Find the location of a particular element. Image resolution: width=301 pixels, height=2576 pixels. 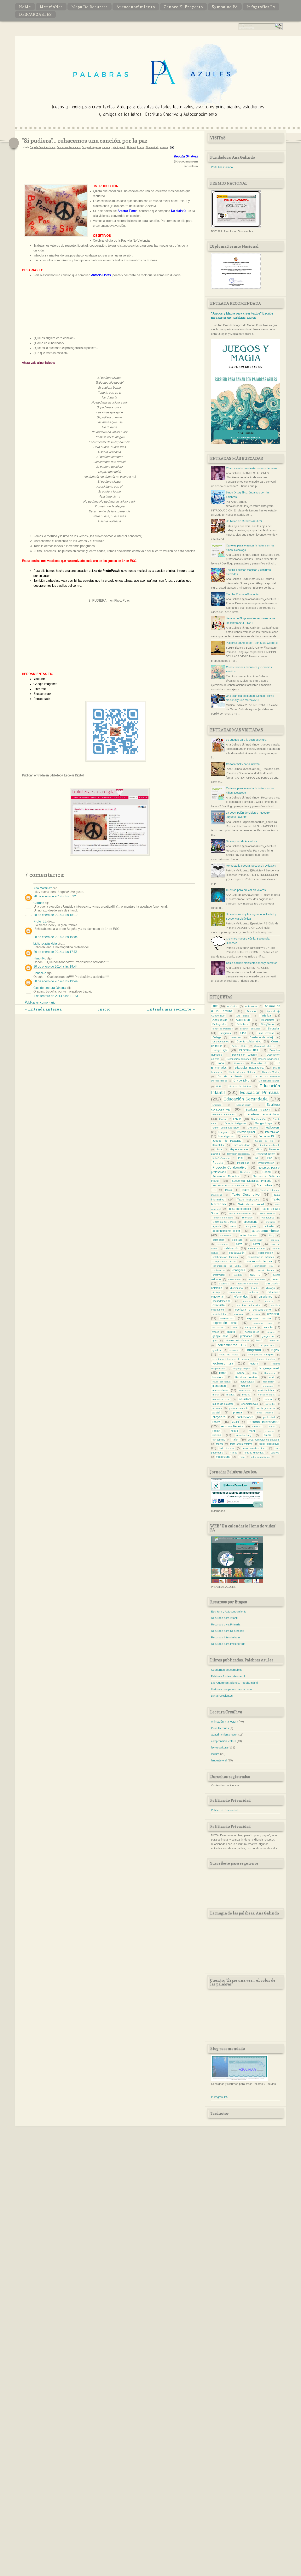

Escritura terapéutica is located at coordinates (262, 1114).